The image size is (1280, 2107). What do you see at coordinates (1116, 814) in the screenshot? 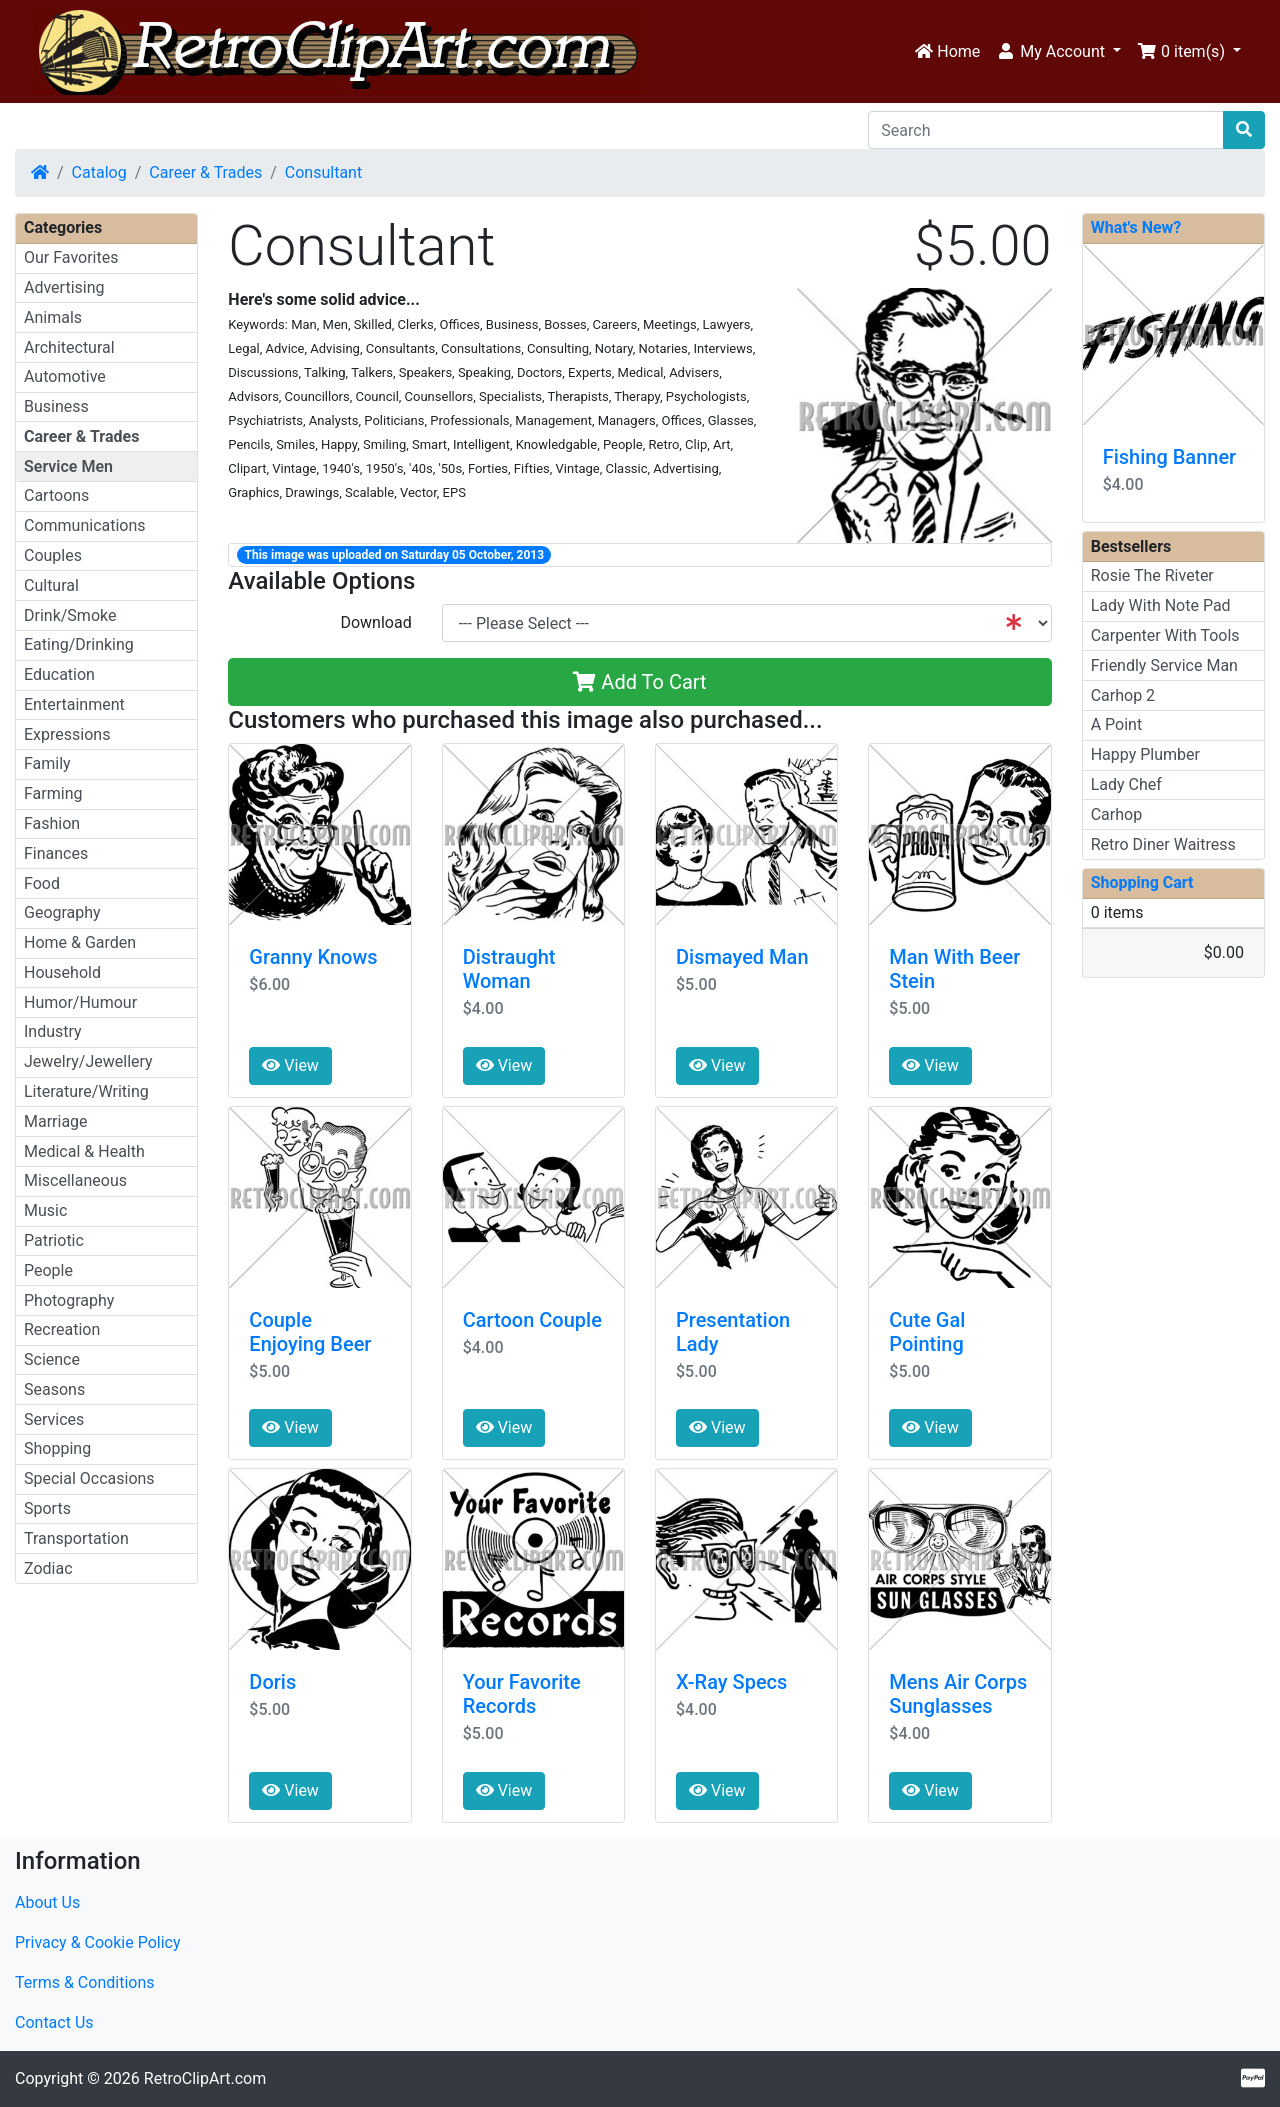
I see `Carhop` at bounding box center [1116, 814].